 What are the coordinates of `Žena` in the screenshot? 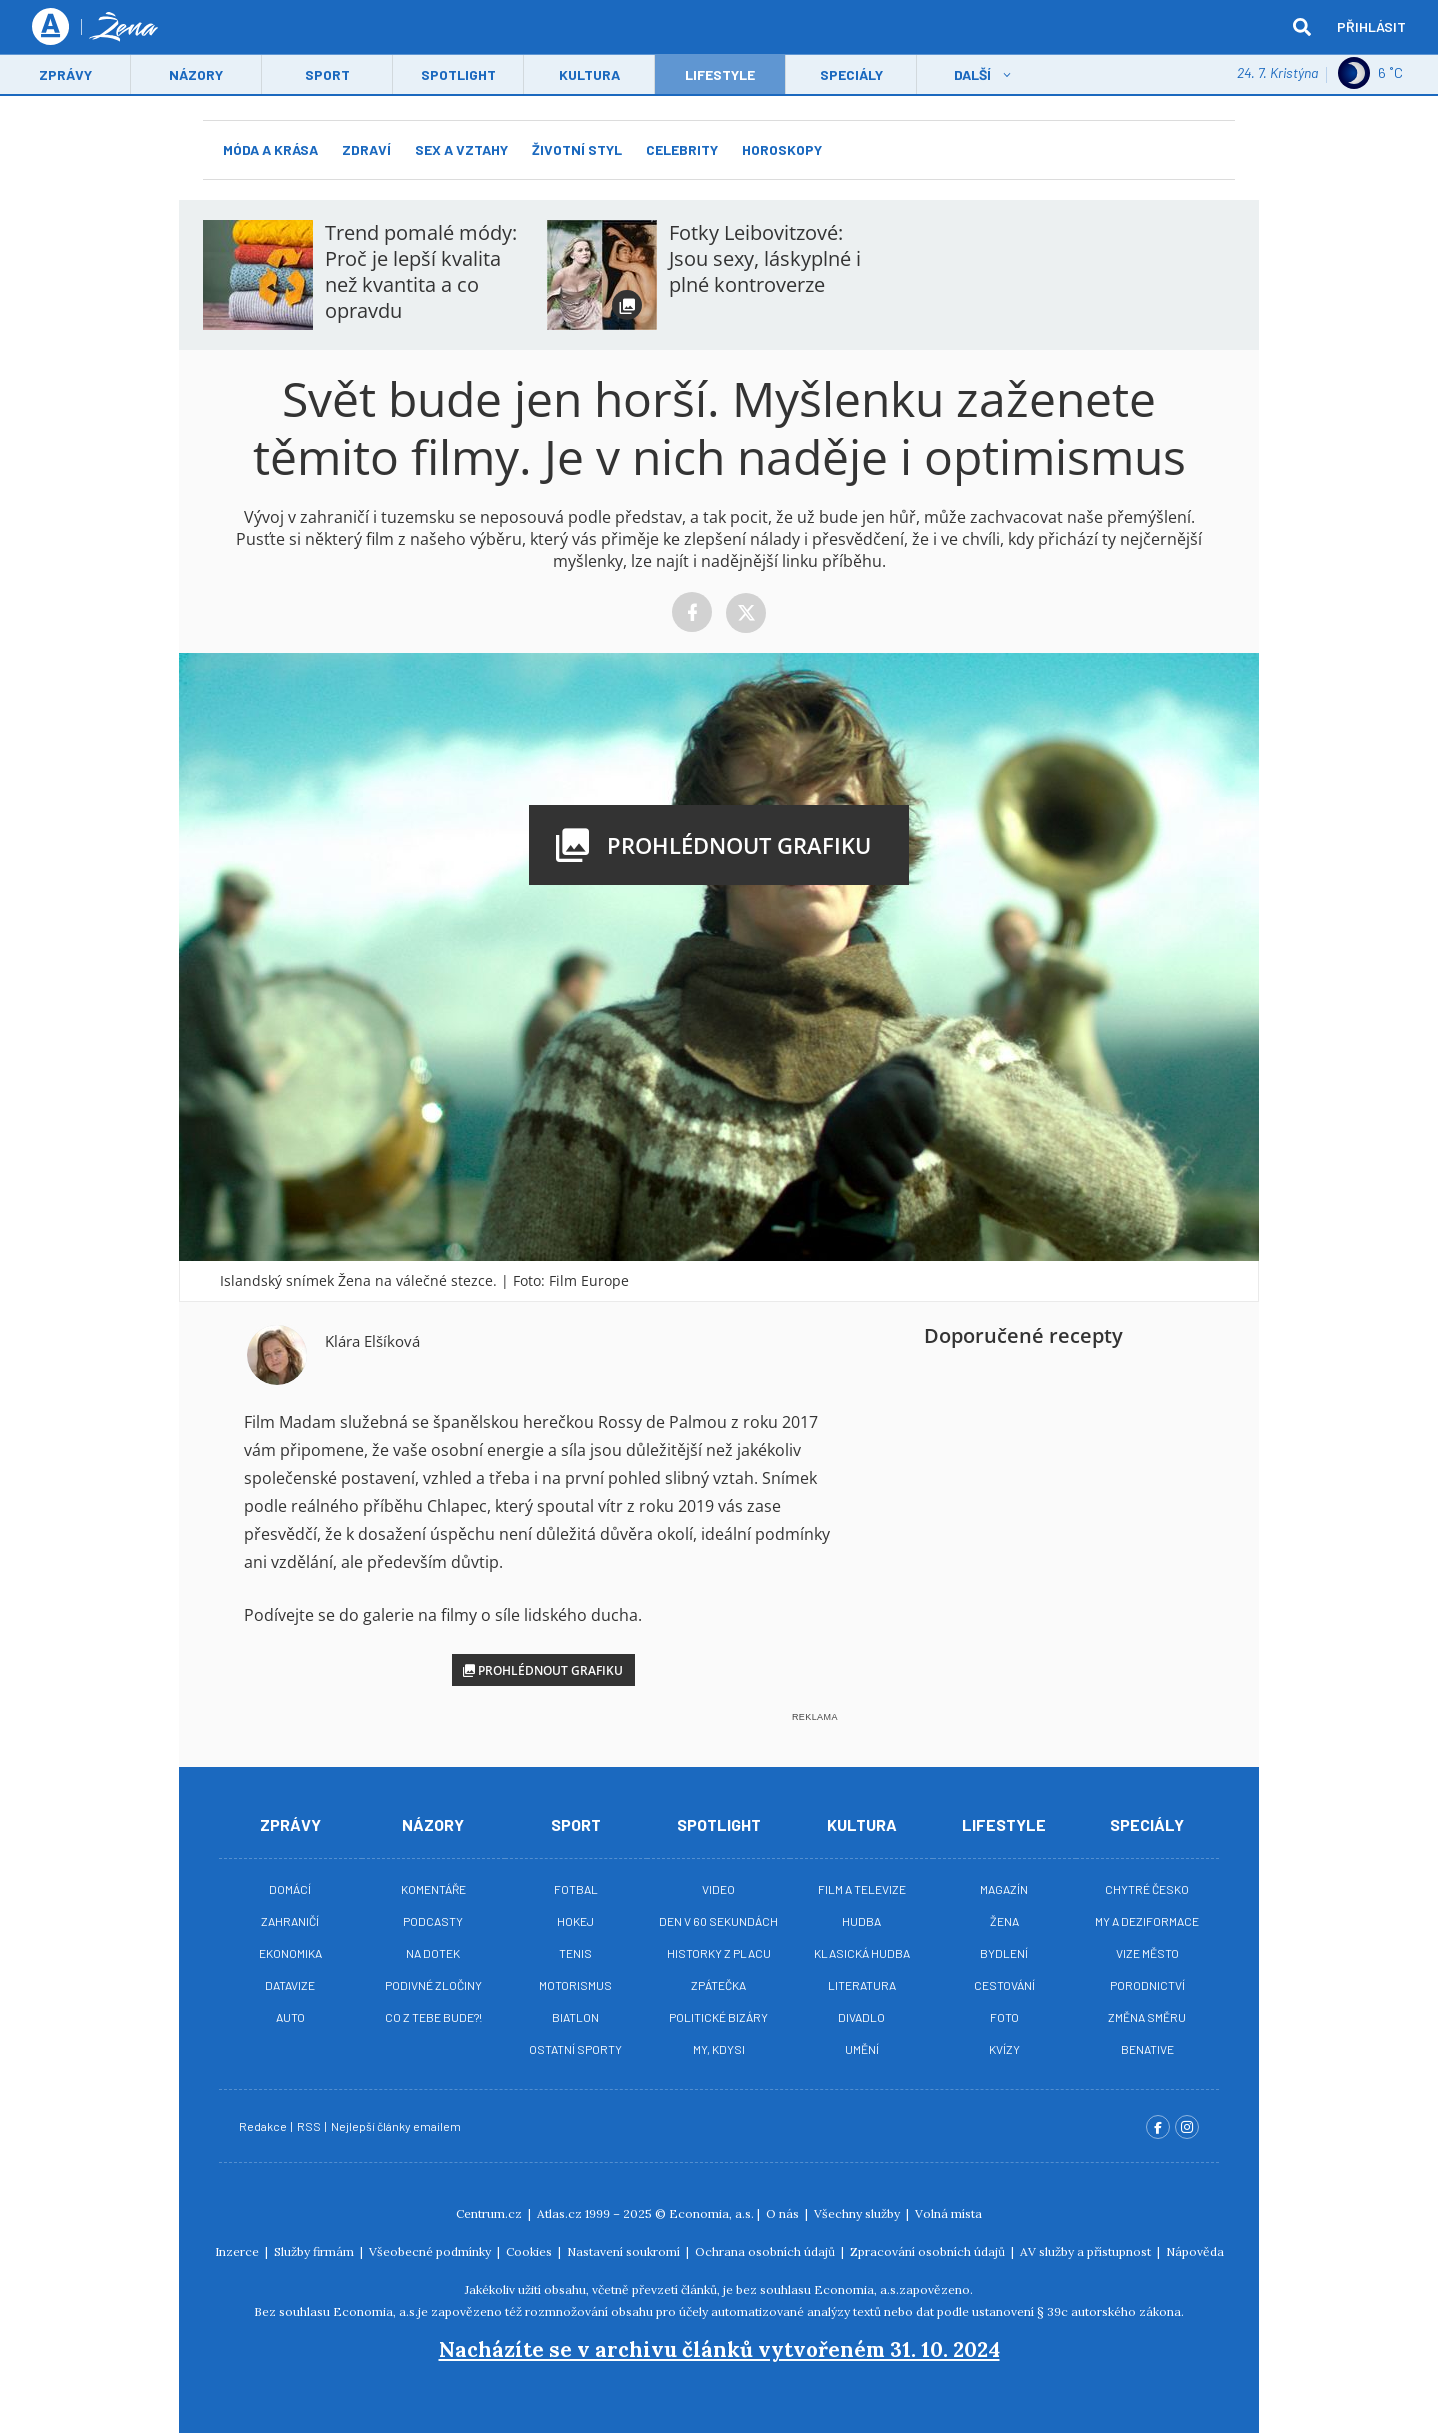 It's located at (1004, 1921).